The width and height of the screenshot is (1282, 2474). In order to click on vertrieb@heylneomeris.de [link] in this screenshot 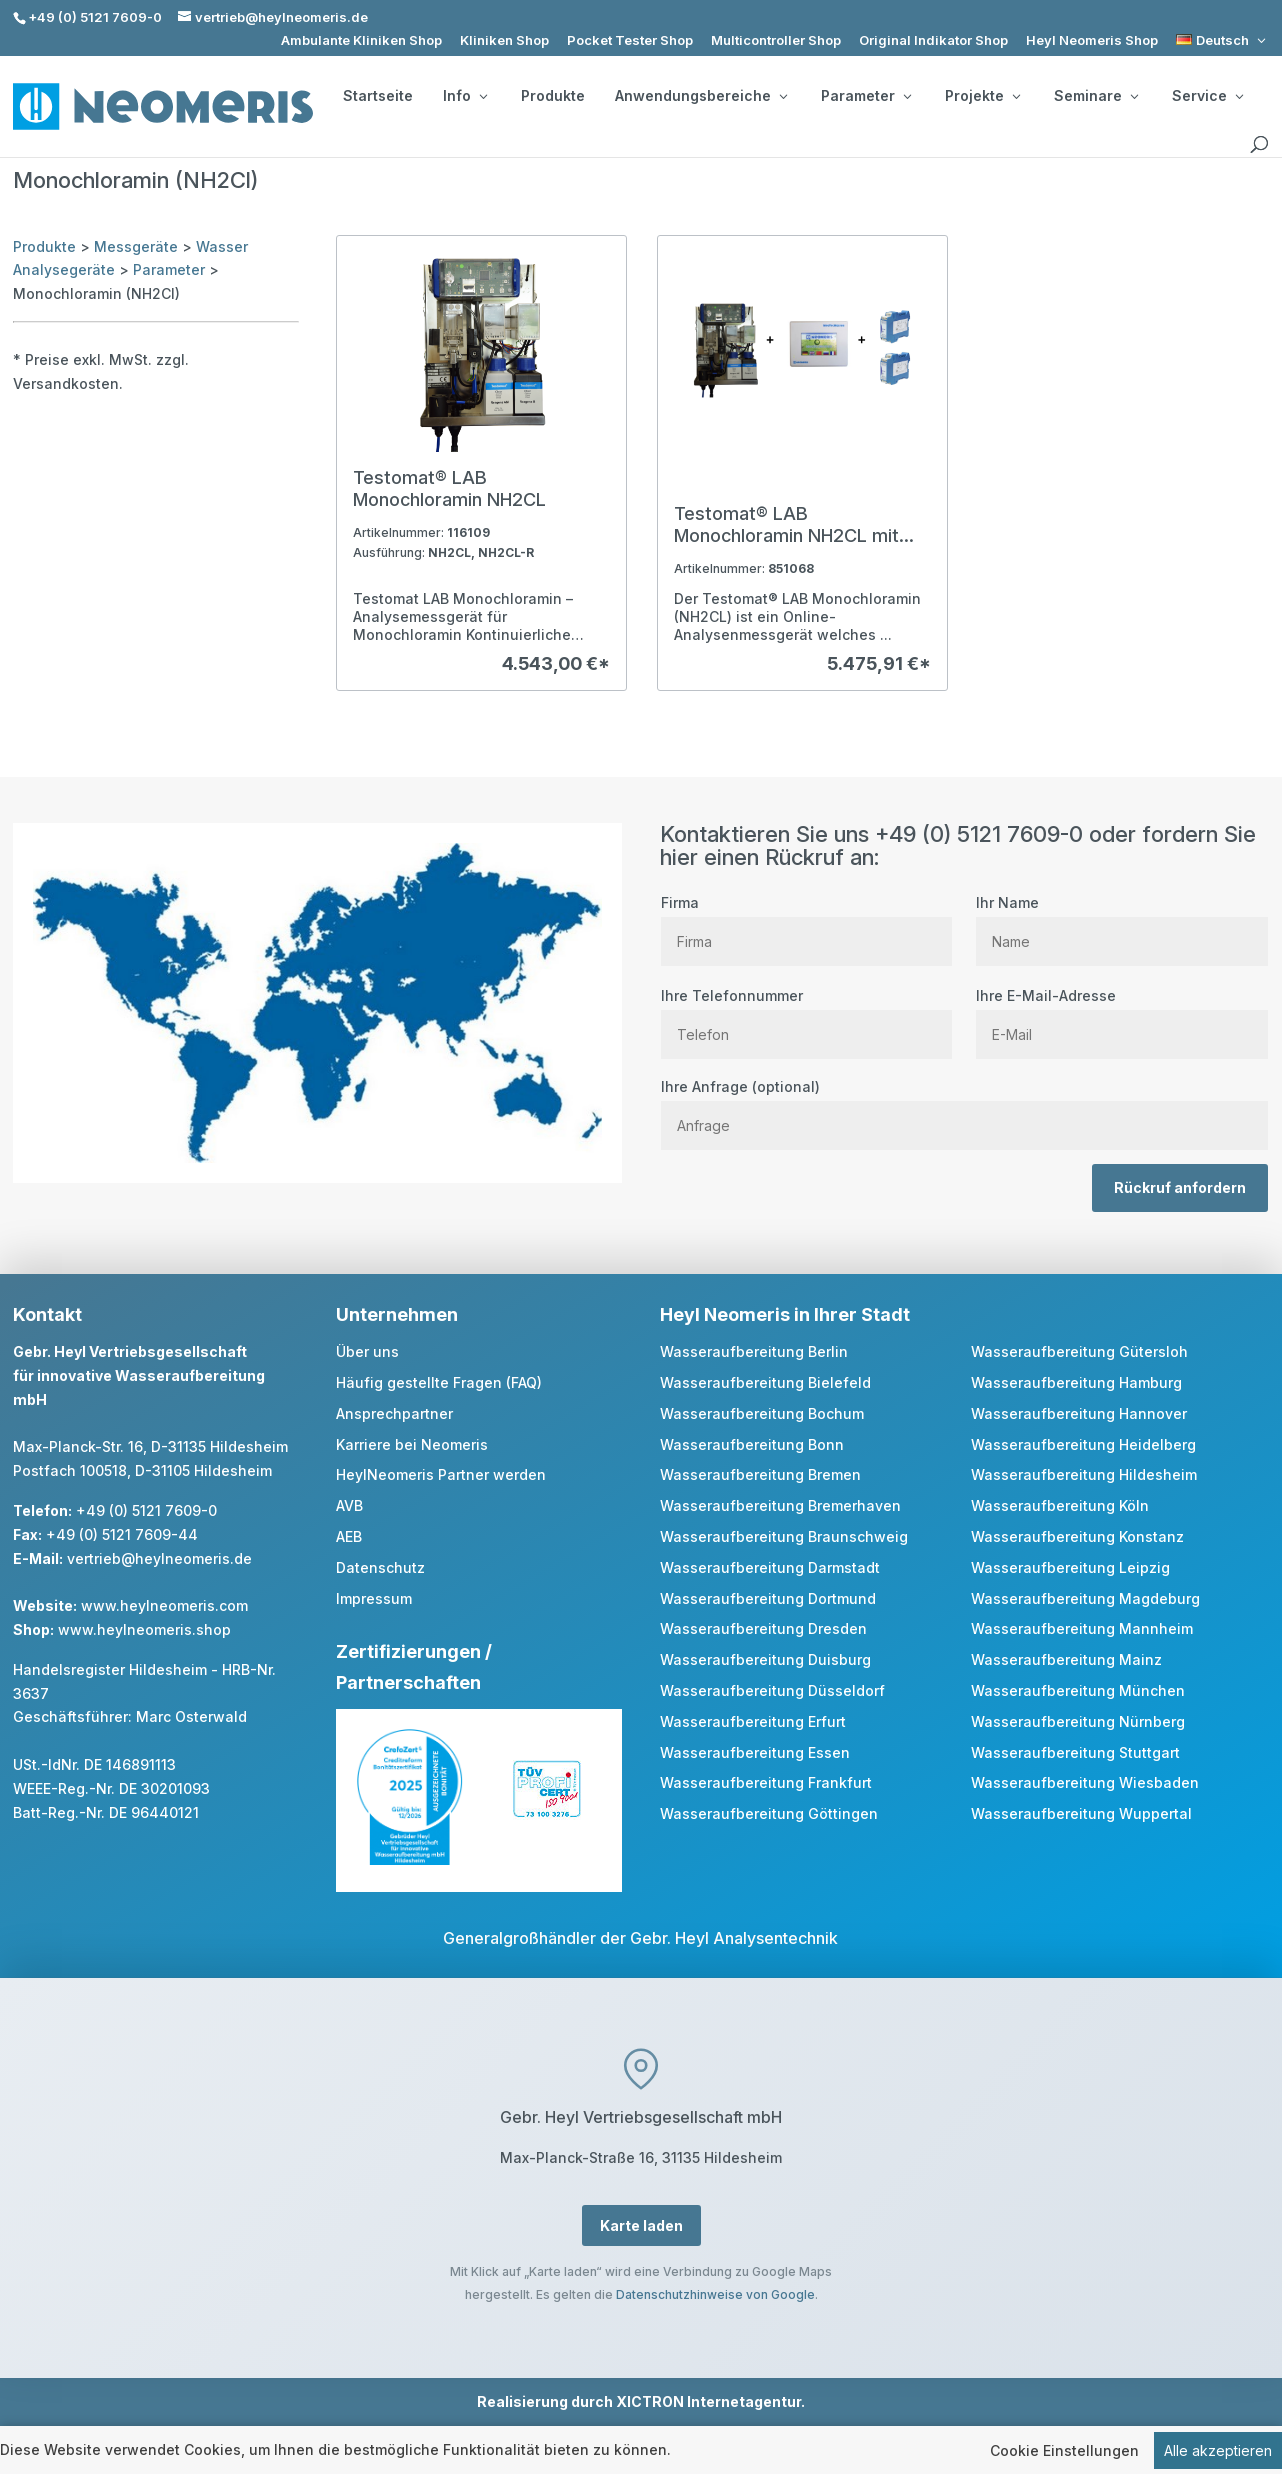, I will do `click(159, 1558)`.